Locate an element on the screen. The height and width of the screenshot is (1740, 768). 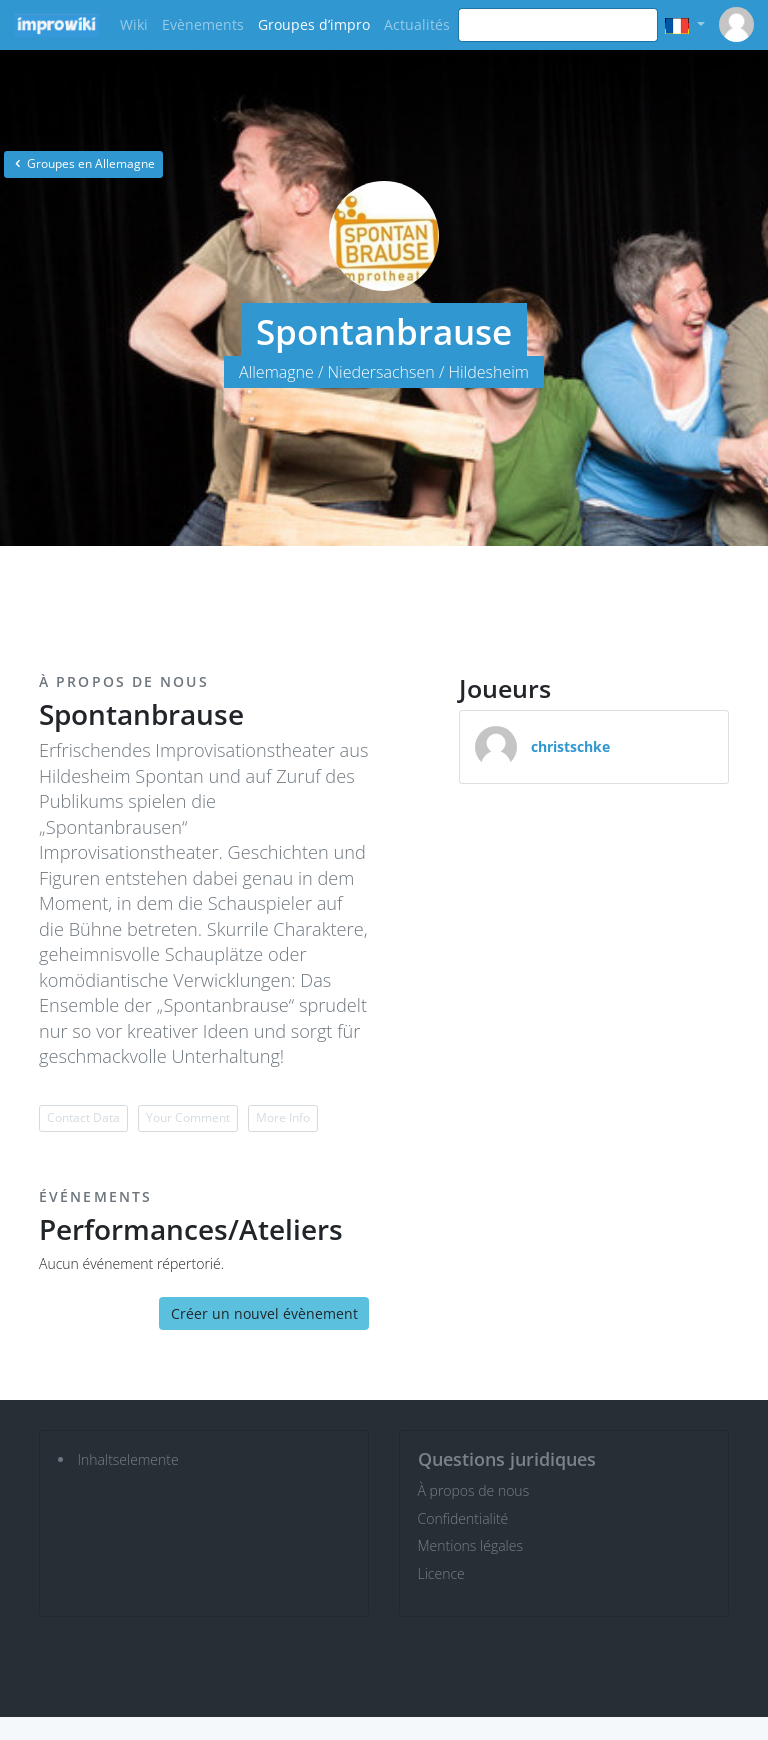
Groupes en Allemagne [button] is located at coordinates (83, 163).